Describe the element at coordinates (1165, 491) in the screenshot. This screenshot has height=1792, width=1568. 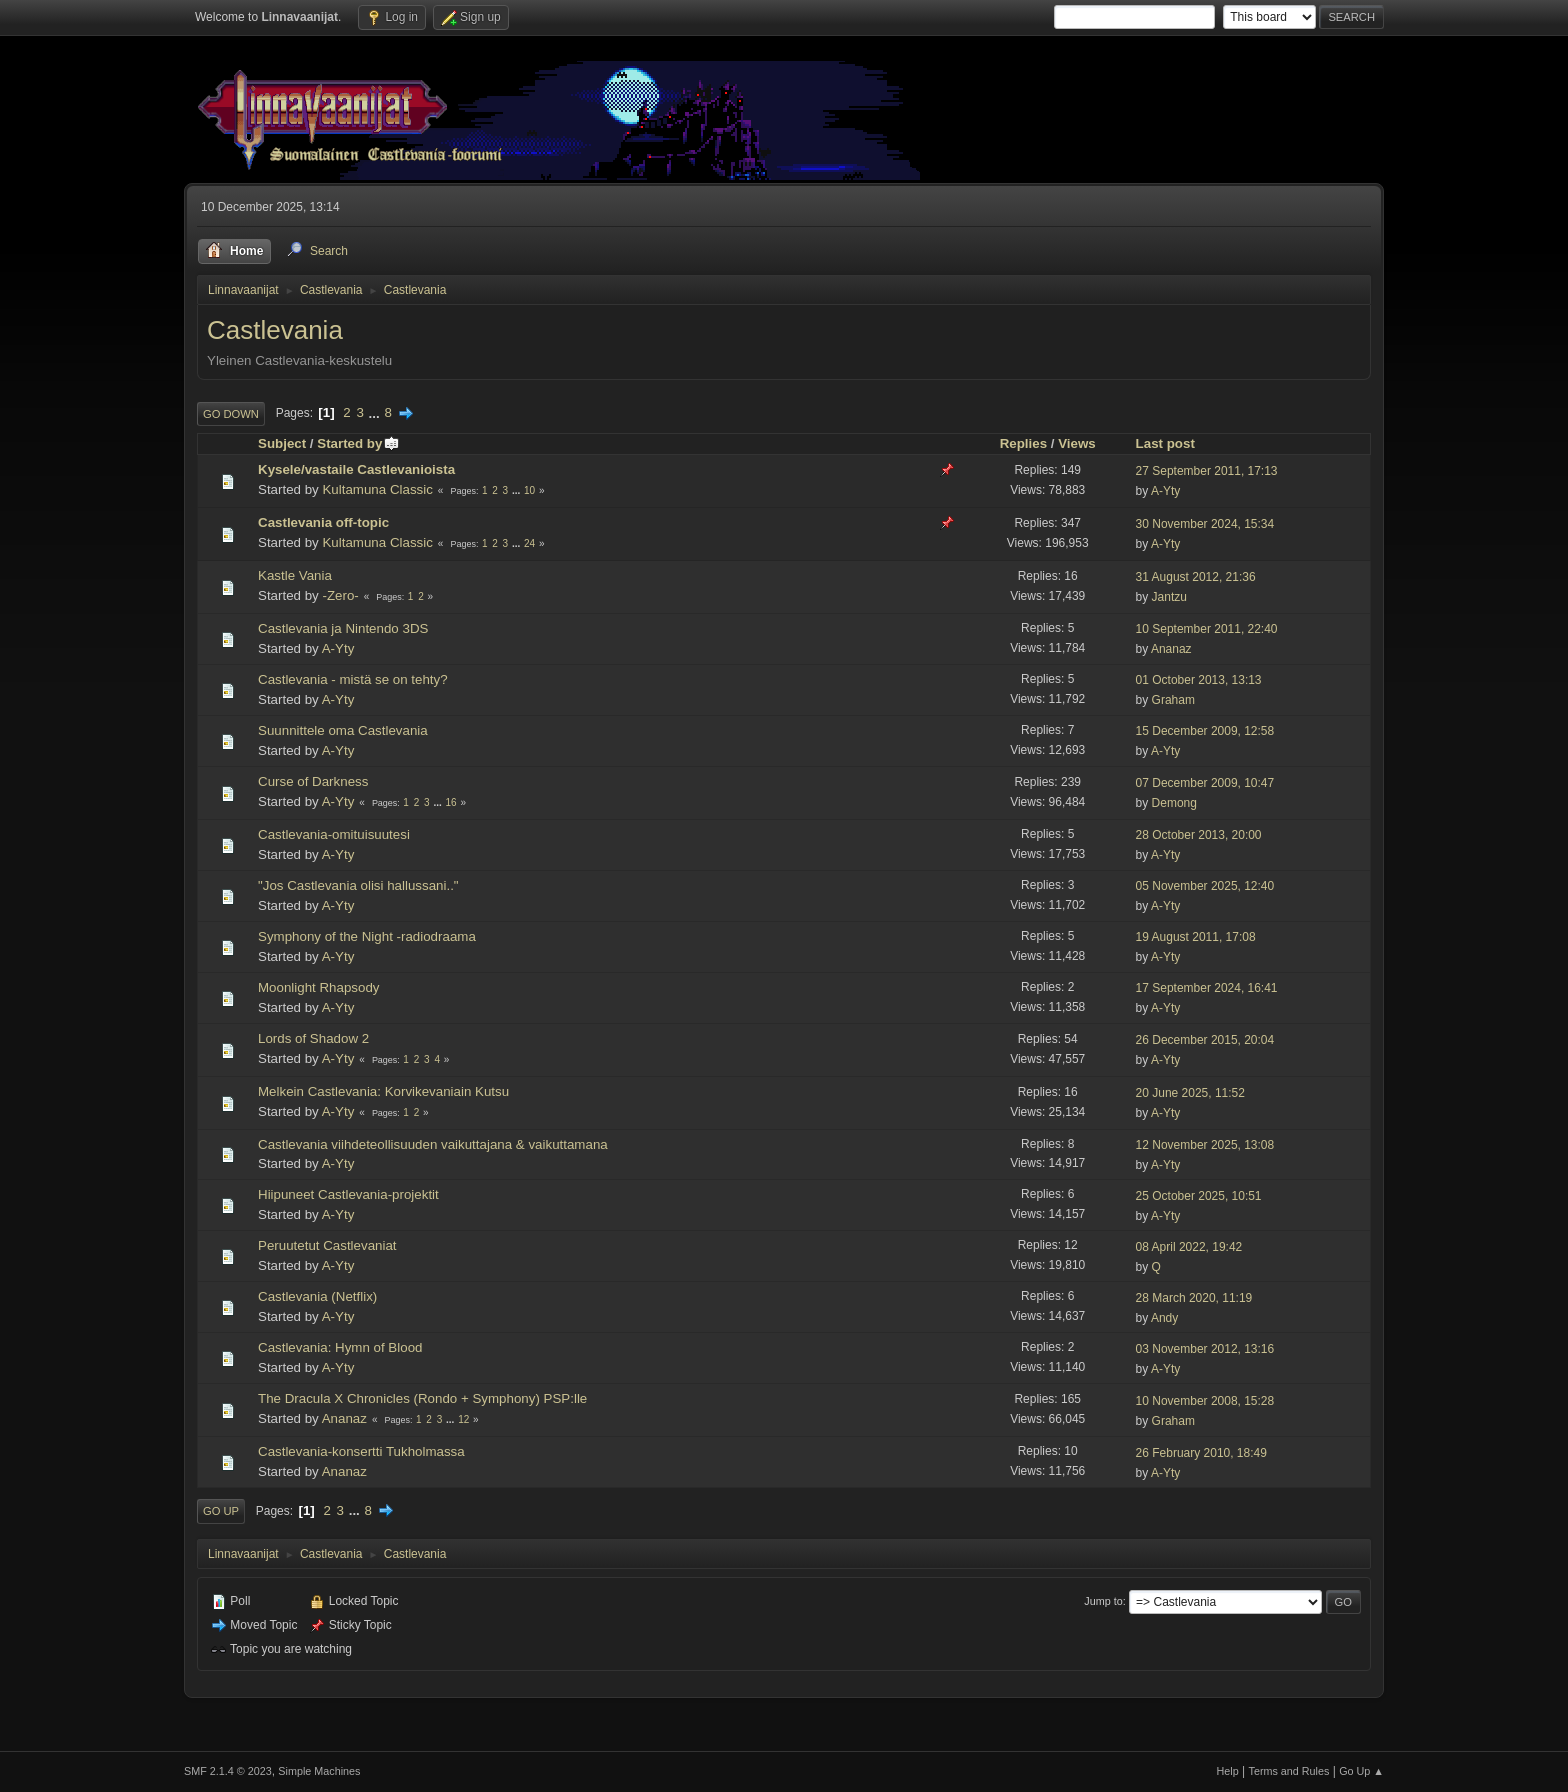
I see `A-Yty` at that location.